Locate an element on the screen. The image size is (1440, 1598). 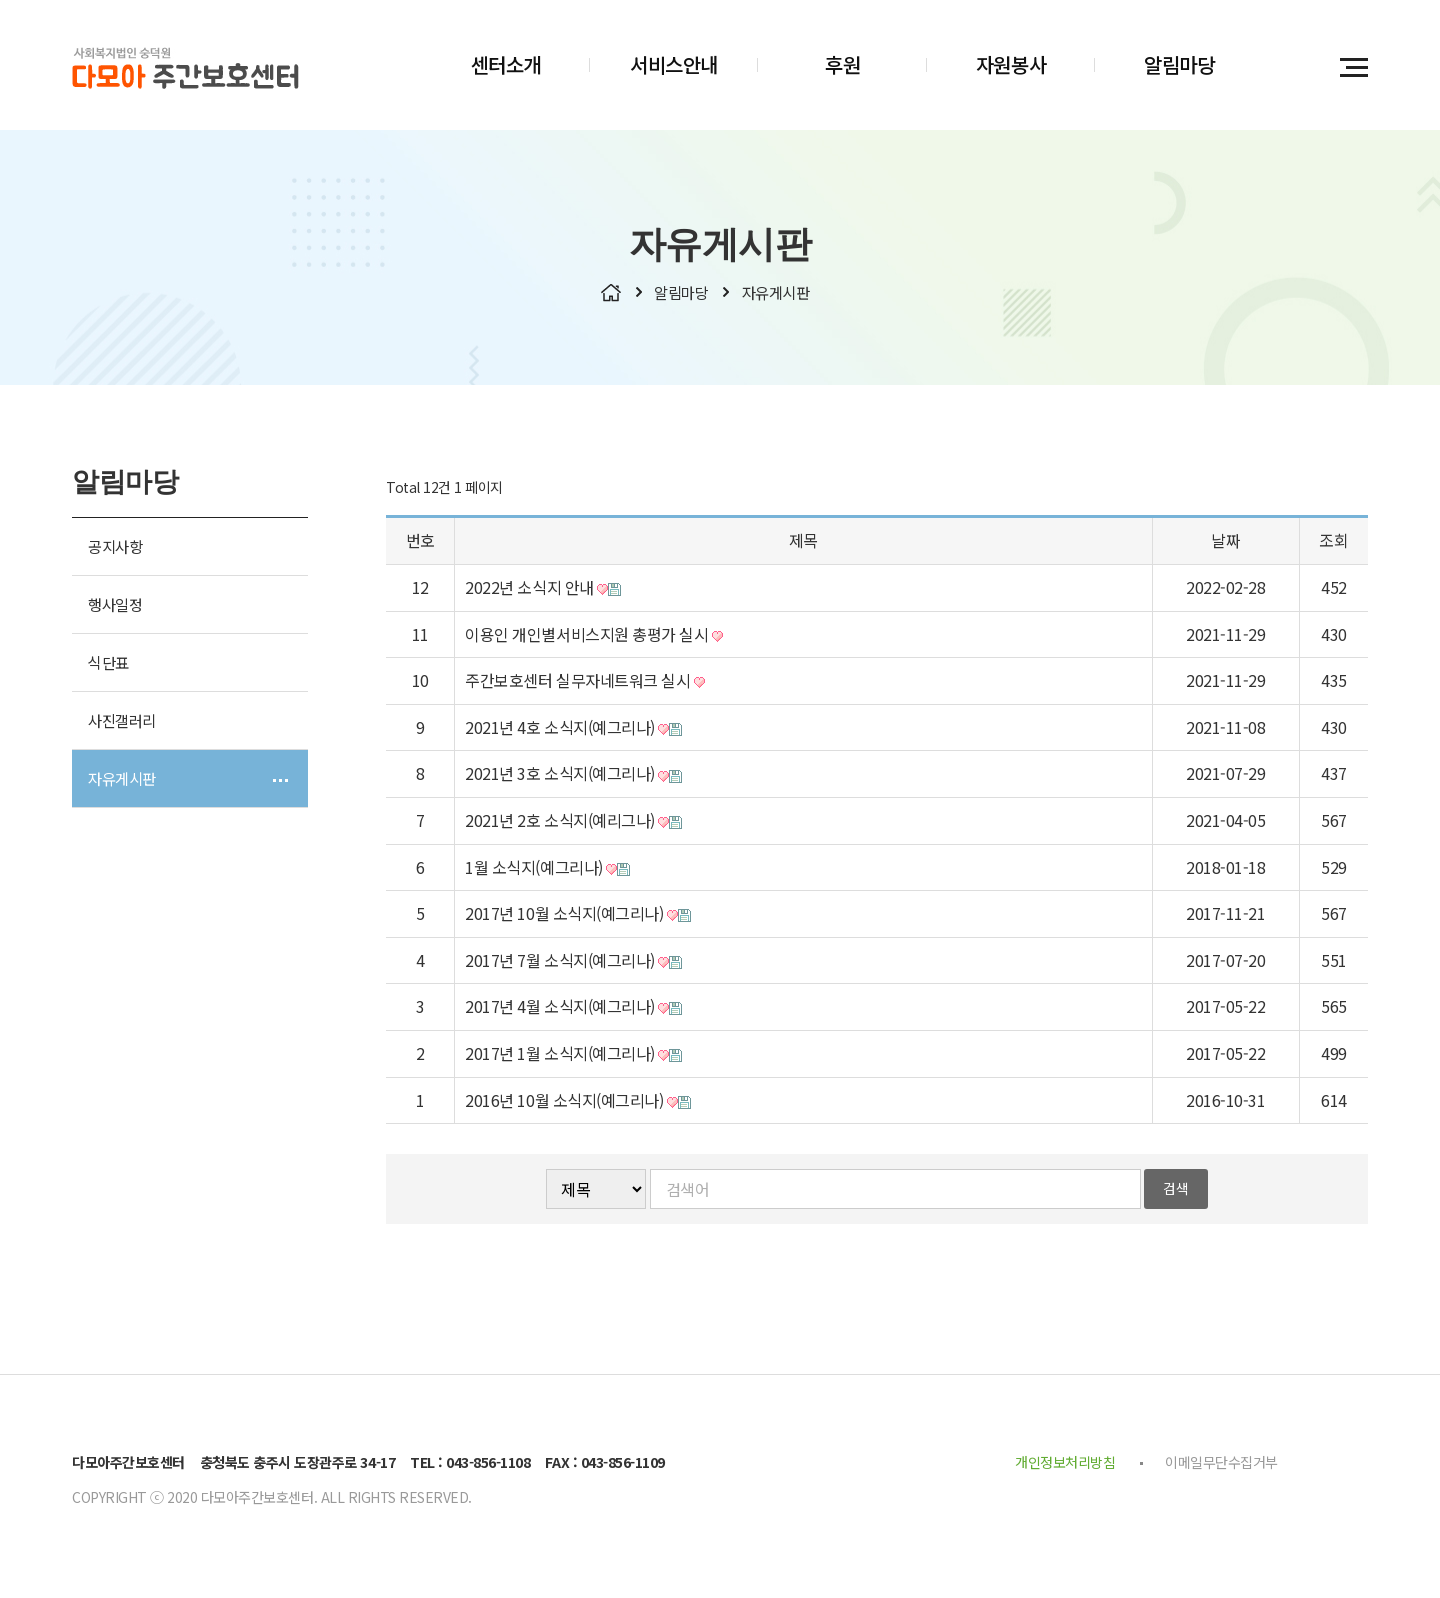
이용인 개인별서비스지원 총평가 실시 is located at coordinates (593, 638).